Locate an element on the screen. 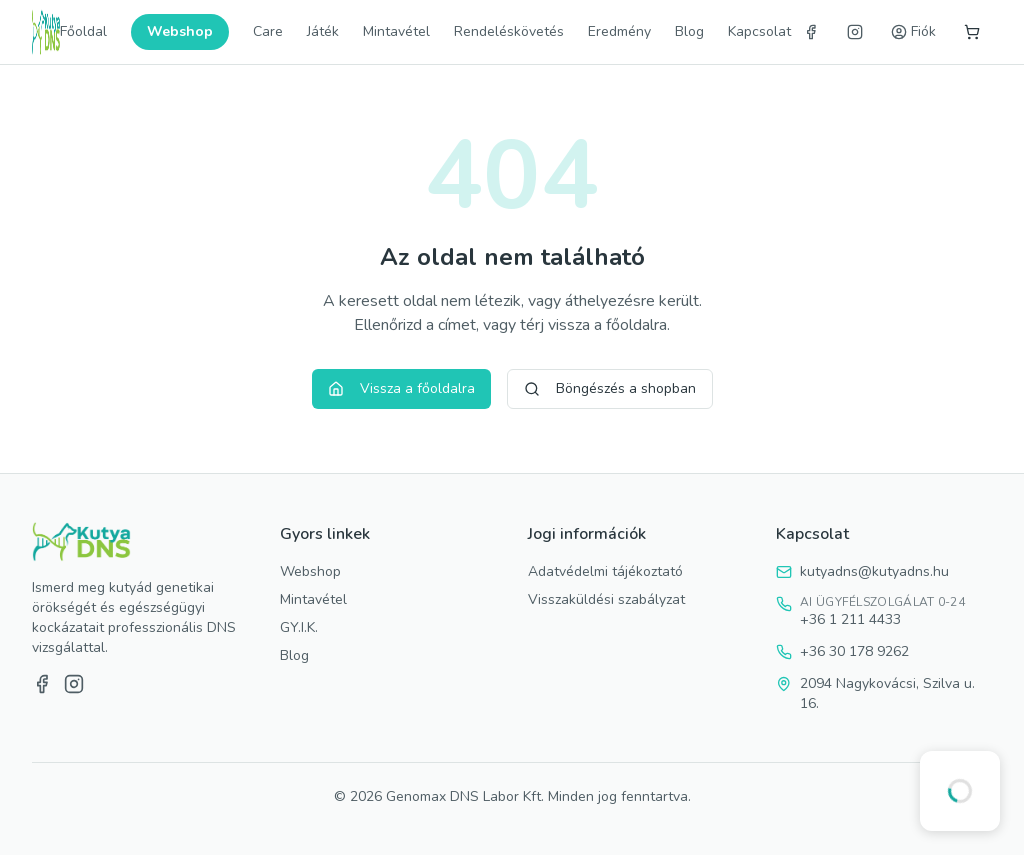 Image resolution: width=1024 pixels, height=855 pixels. Adatvédelmi tájékoztató is located at coordinates (605, 571).